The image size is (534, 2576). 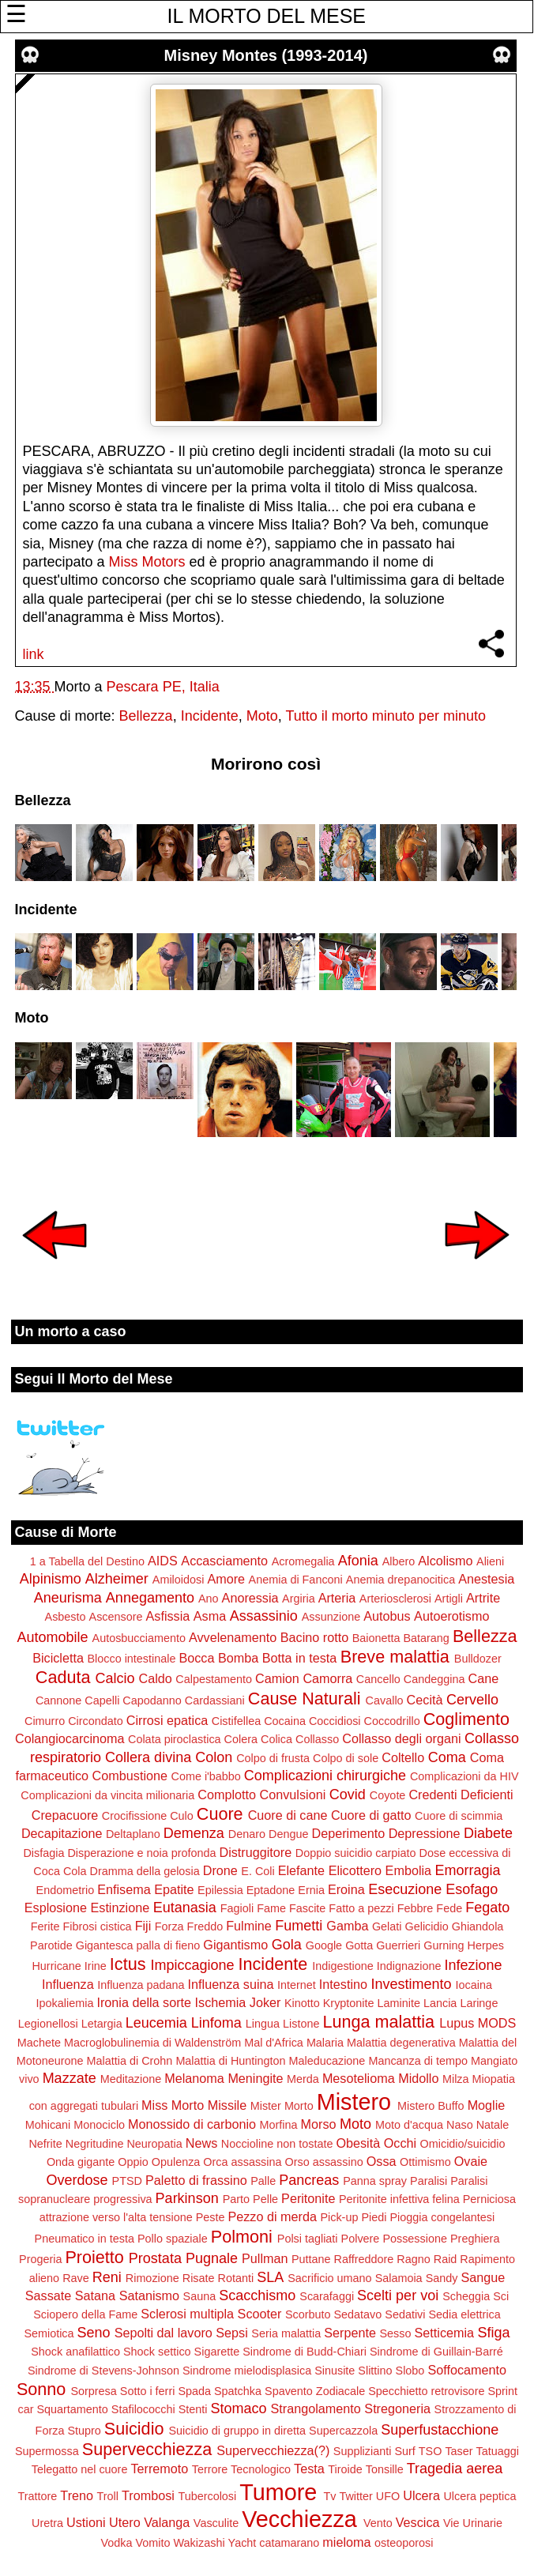 I want to click on TSO, so click(x=430, y=2451).